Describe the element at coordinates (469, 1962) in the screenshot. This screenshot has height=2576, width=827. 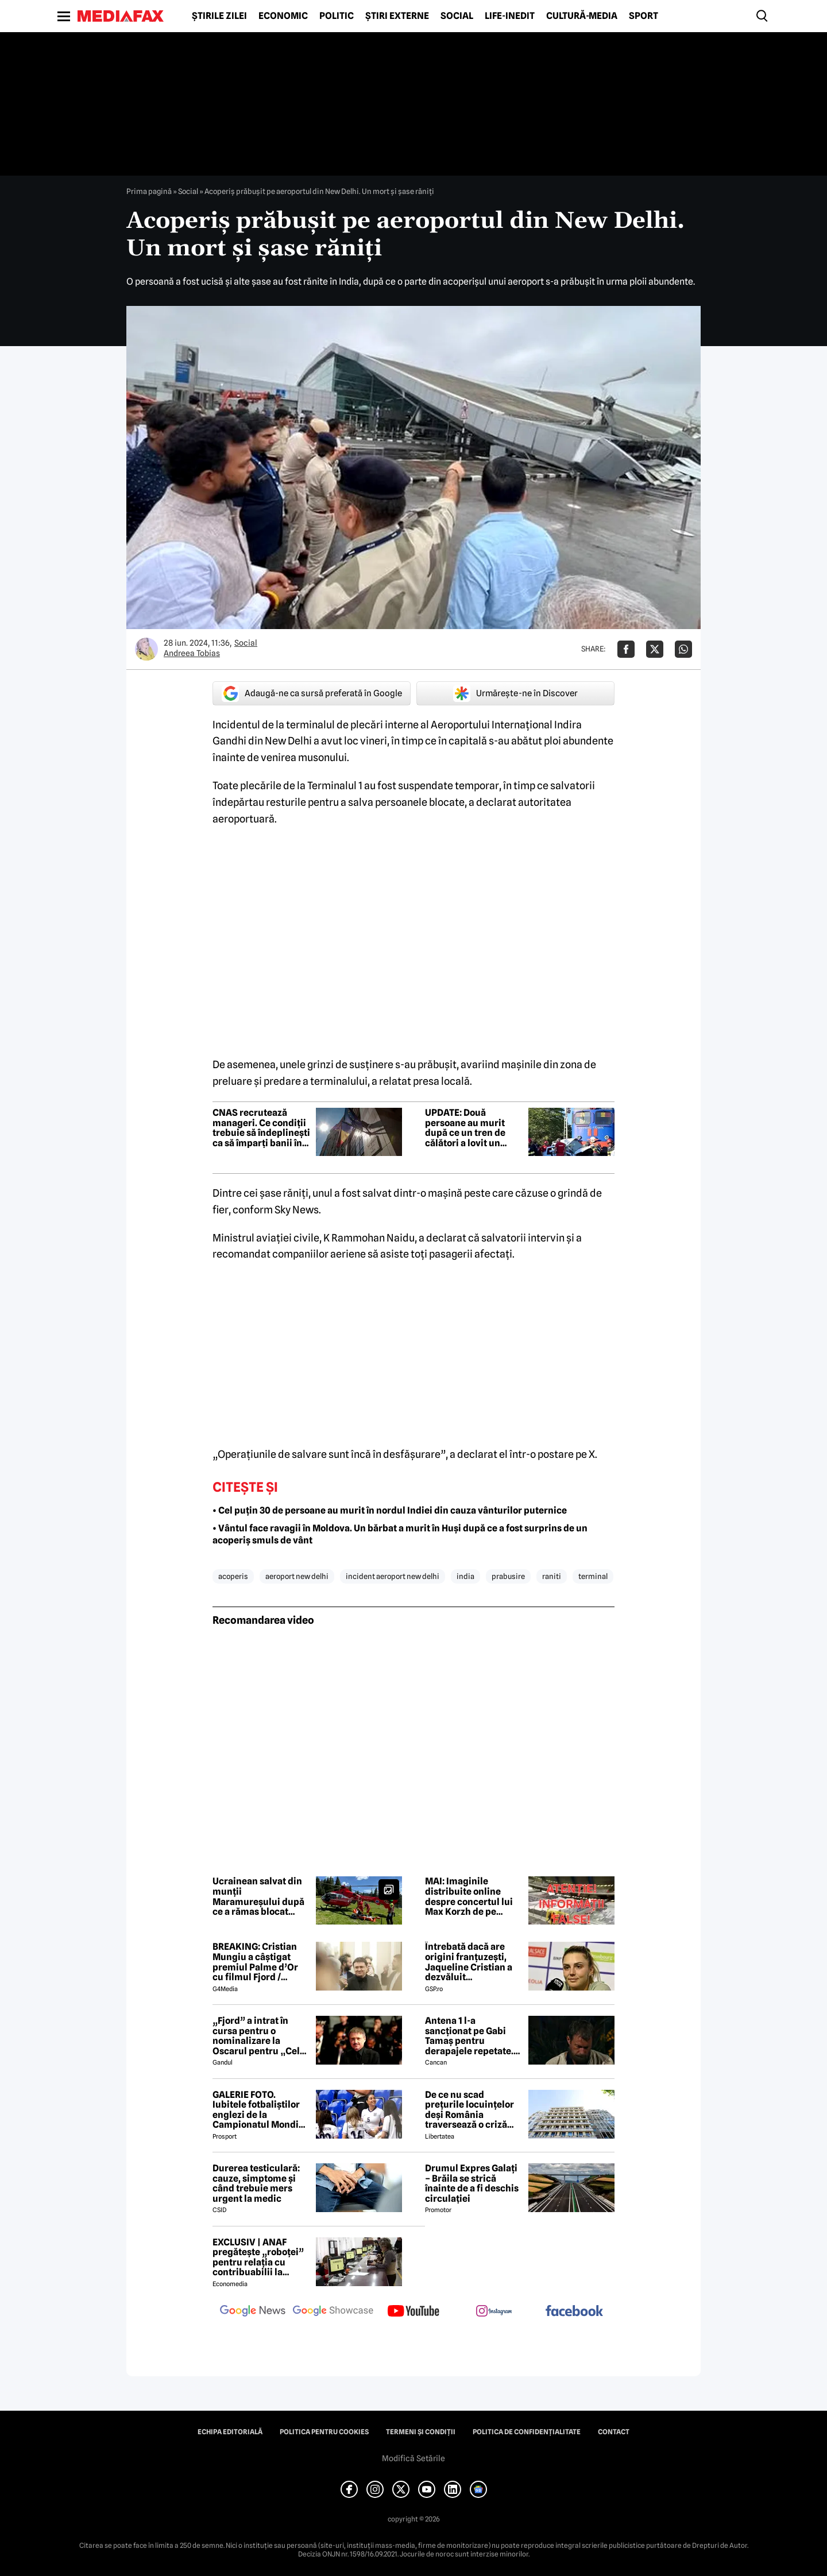
I see `Întrebată dacă are origini franțuzești, Jaqueline Cristian a dezvăluit personalitatea după care a fost numită` at that location.